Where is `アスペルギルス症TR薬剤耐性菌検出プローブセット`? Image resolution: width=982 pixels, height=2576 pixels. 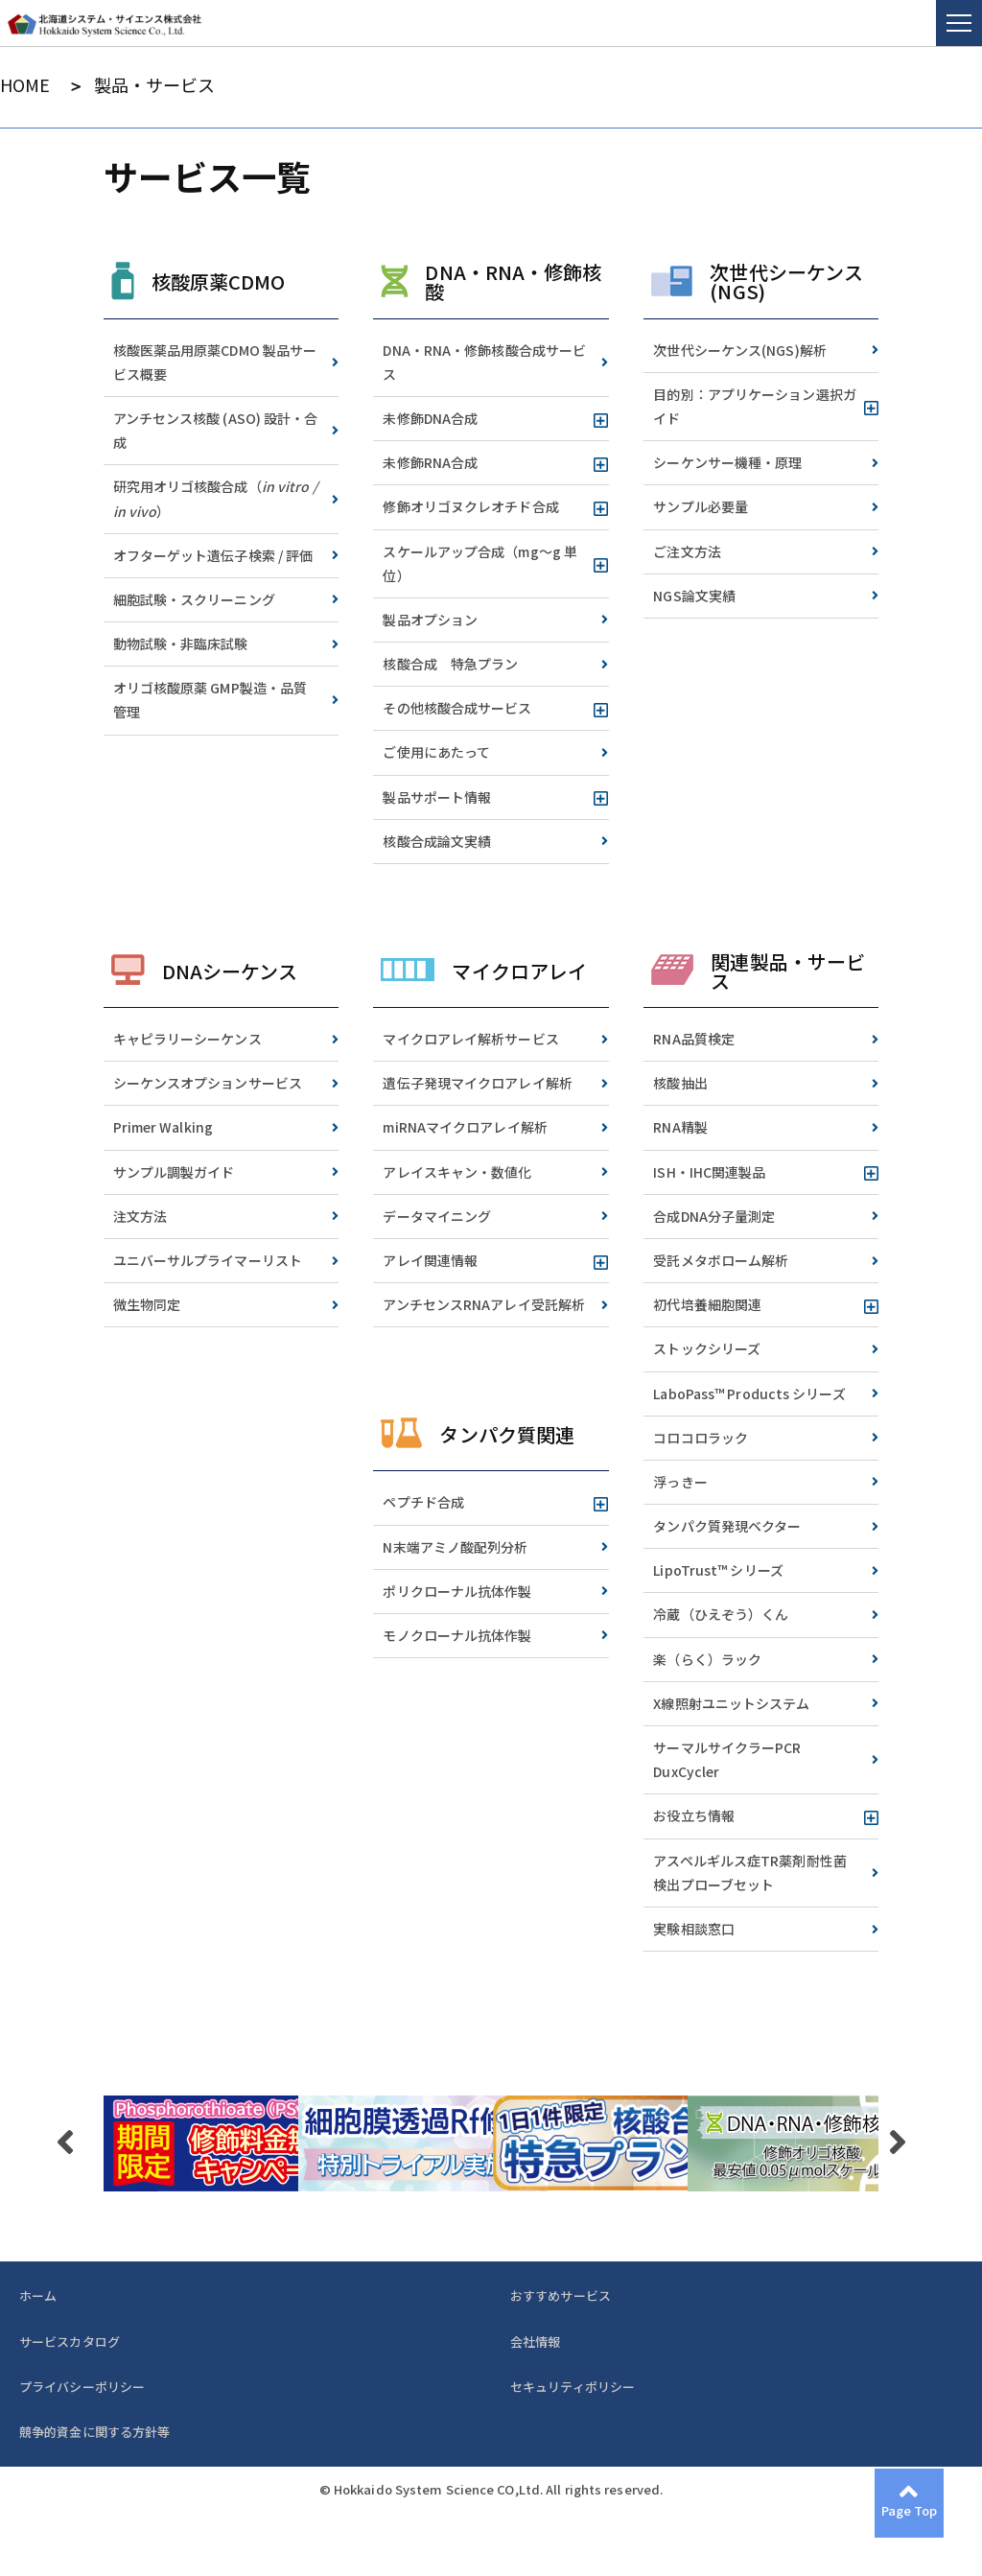
アスペルギルス症TR薬剤耐性菌検出プローブセット is located at coordinates (750, 1872).